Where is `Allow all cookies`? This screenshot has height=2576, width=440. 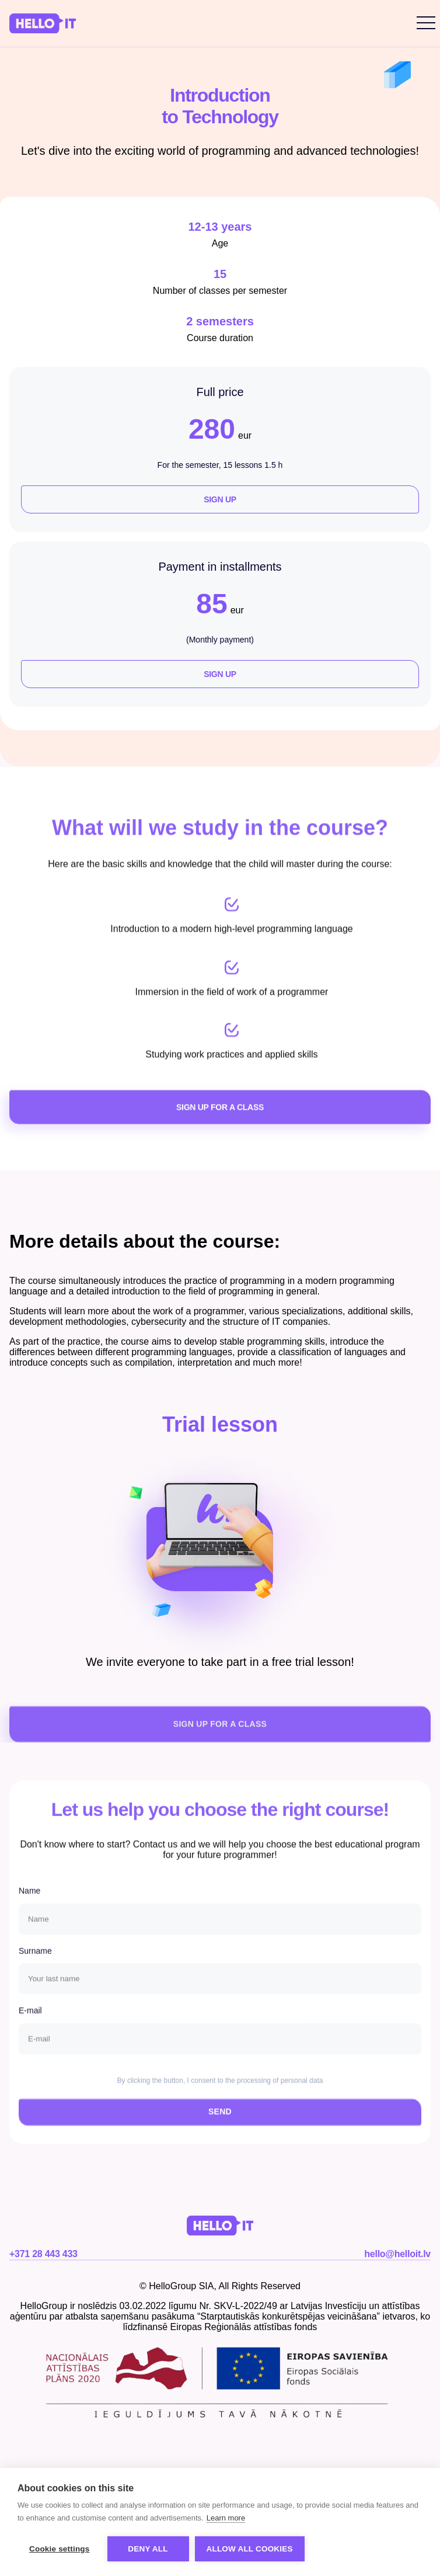
Allow all cookies is located at coordinates (250, 2548).